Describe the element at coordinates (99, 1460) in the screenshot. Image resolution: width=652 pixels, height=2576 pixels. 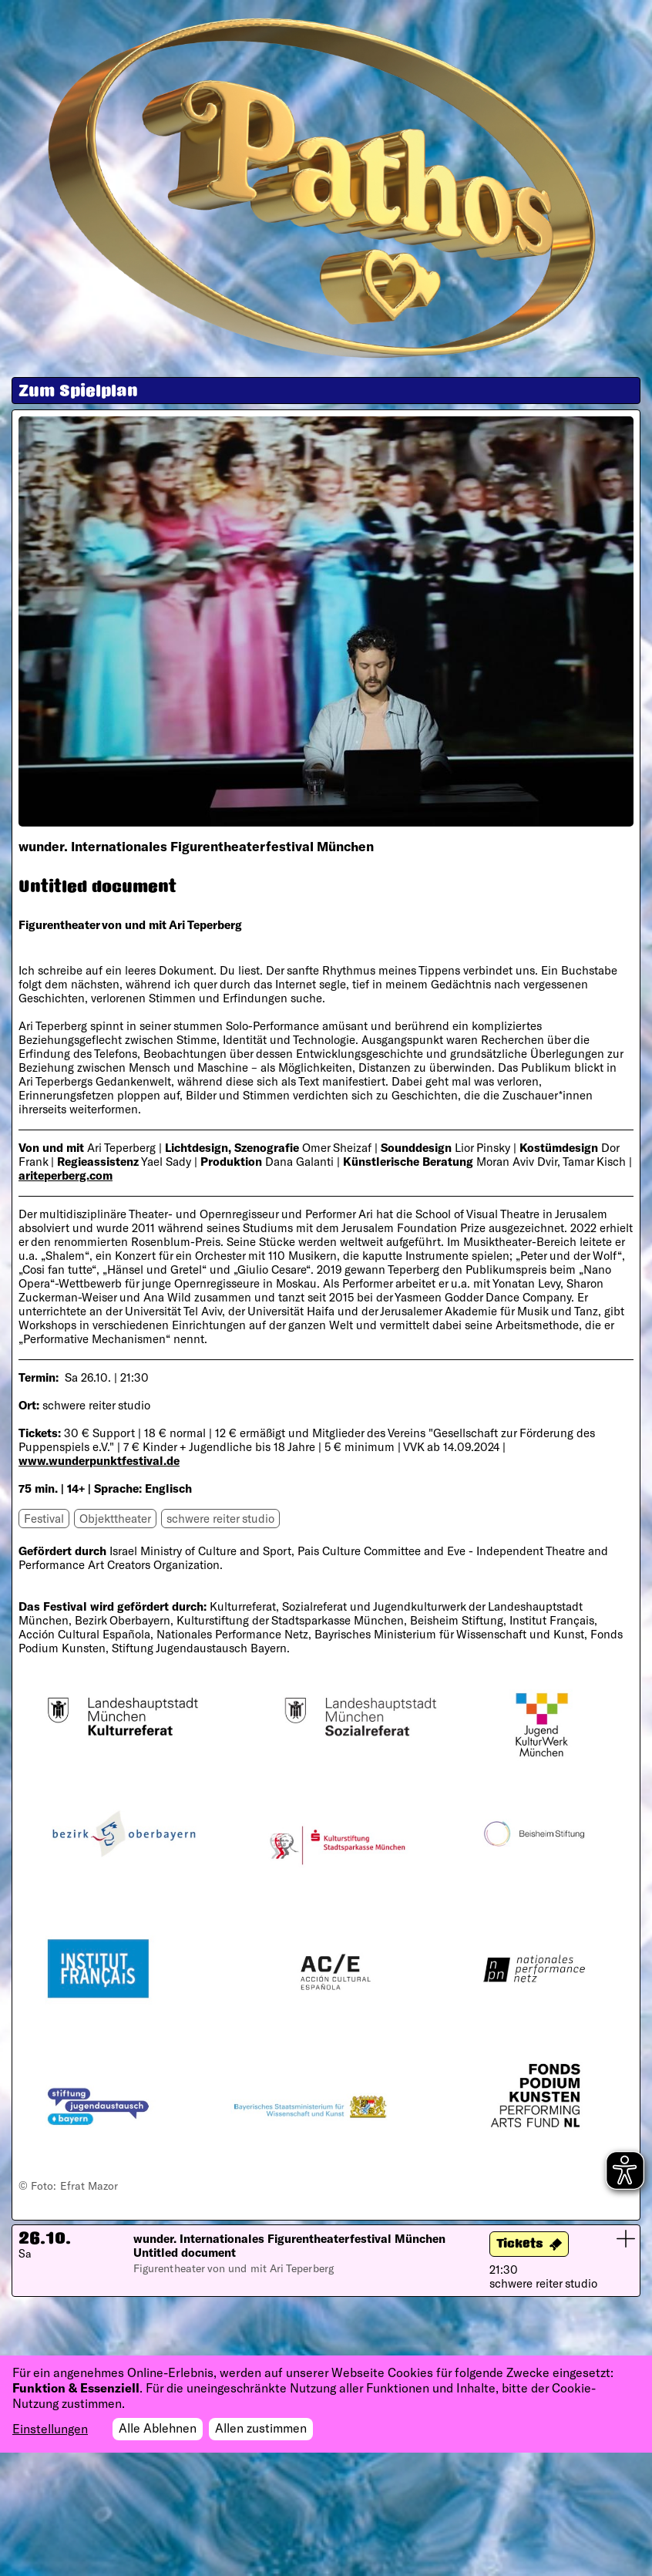
I see `www.wunderpunktfestival.de` at that location.